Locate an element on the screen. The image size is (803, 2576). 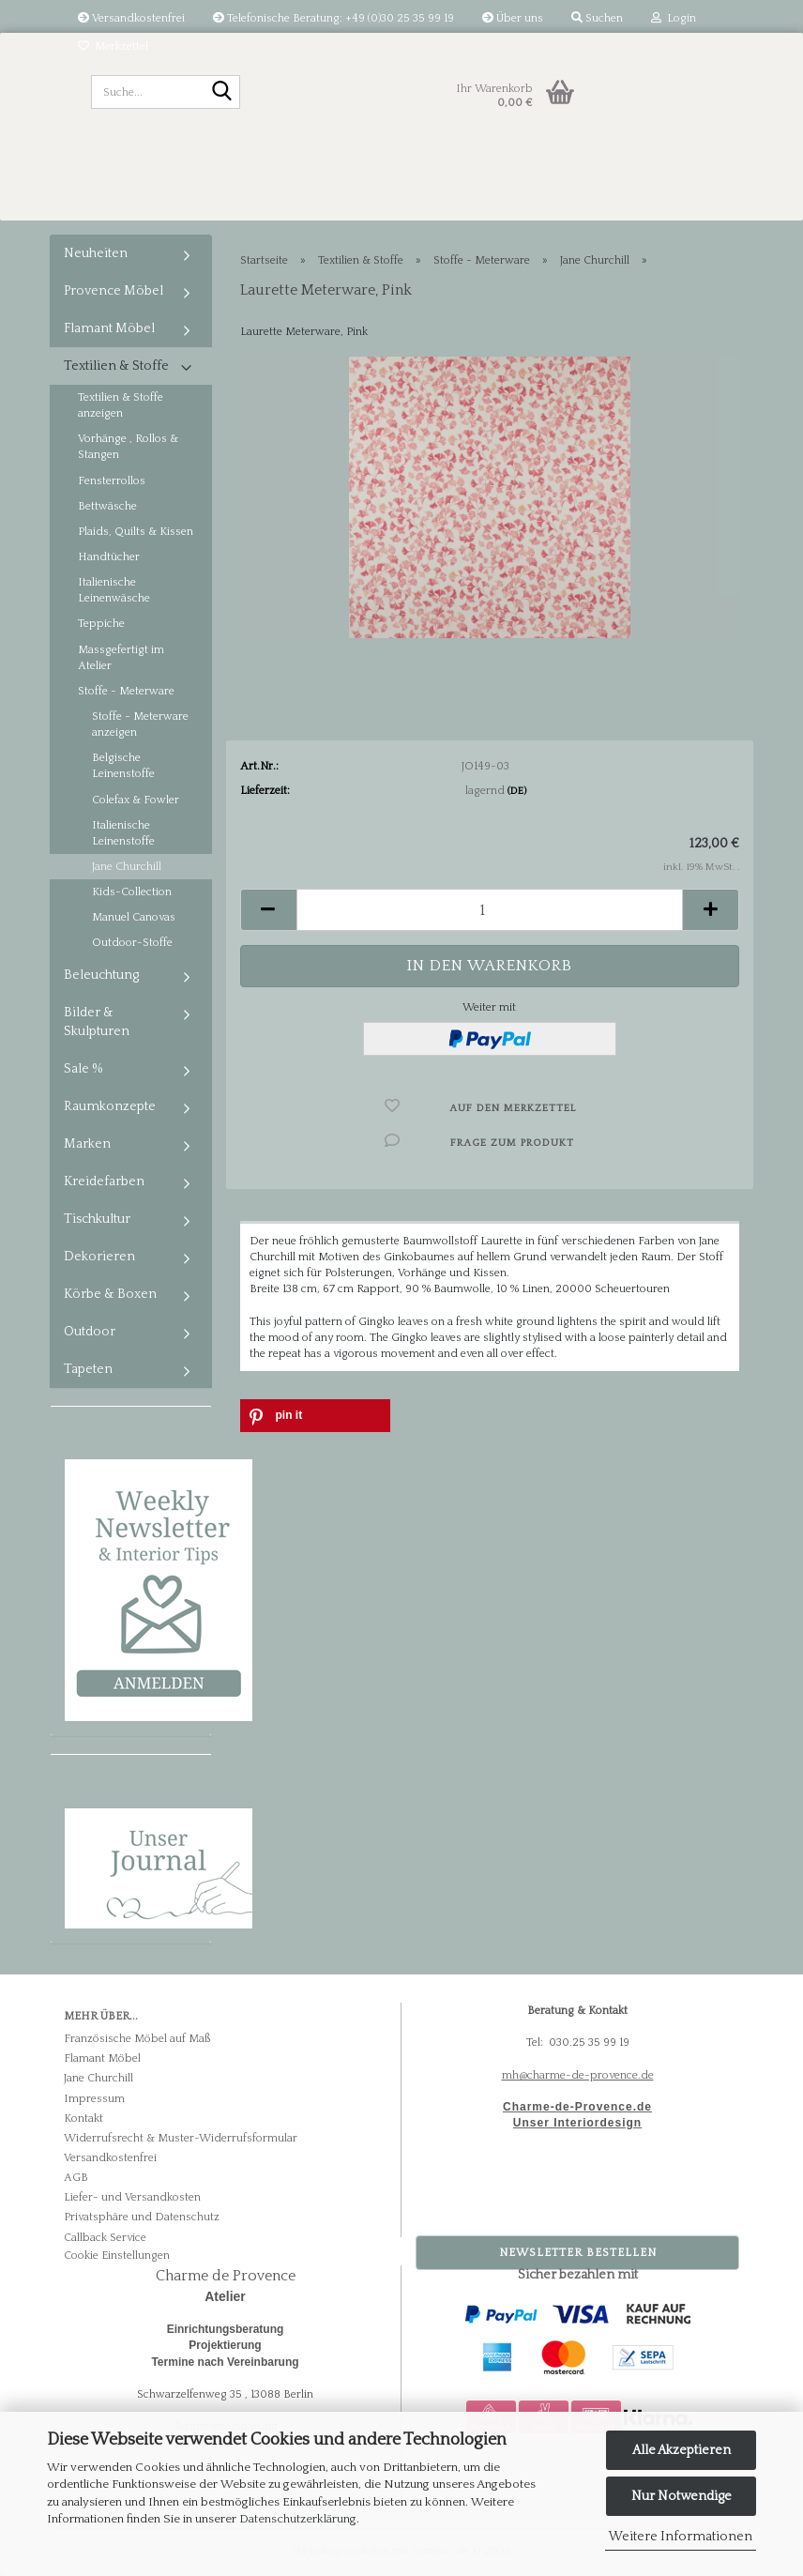
Tapeten is located at coordinates (88, 1369).